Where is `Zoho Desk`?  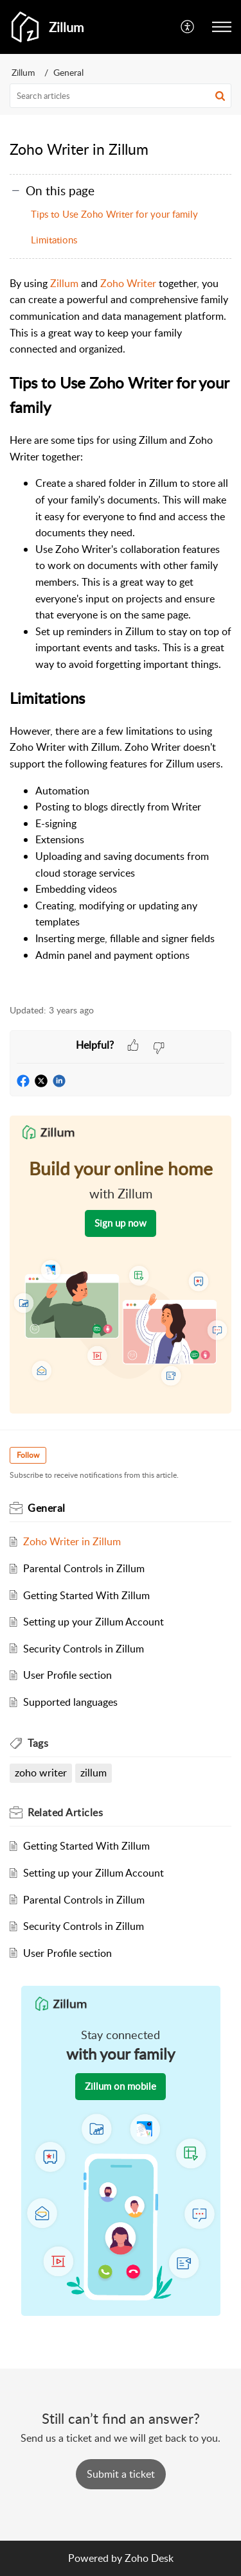 Zoho Desk is located at coordinates (149, 2558).